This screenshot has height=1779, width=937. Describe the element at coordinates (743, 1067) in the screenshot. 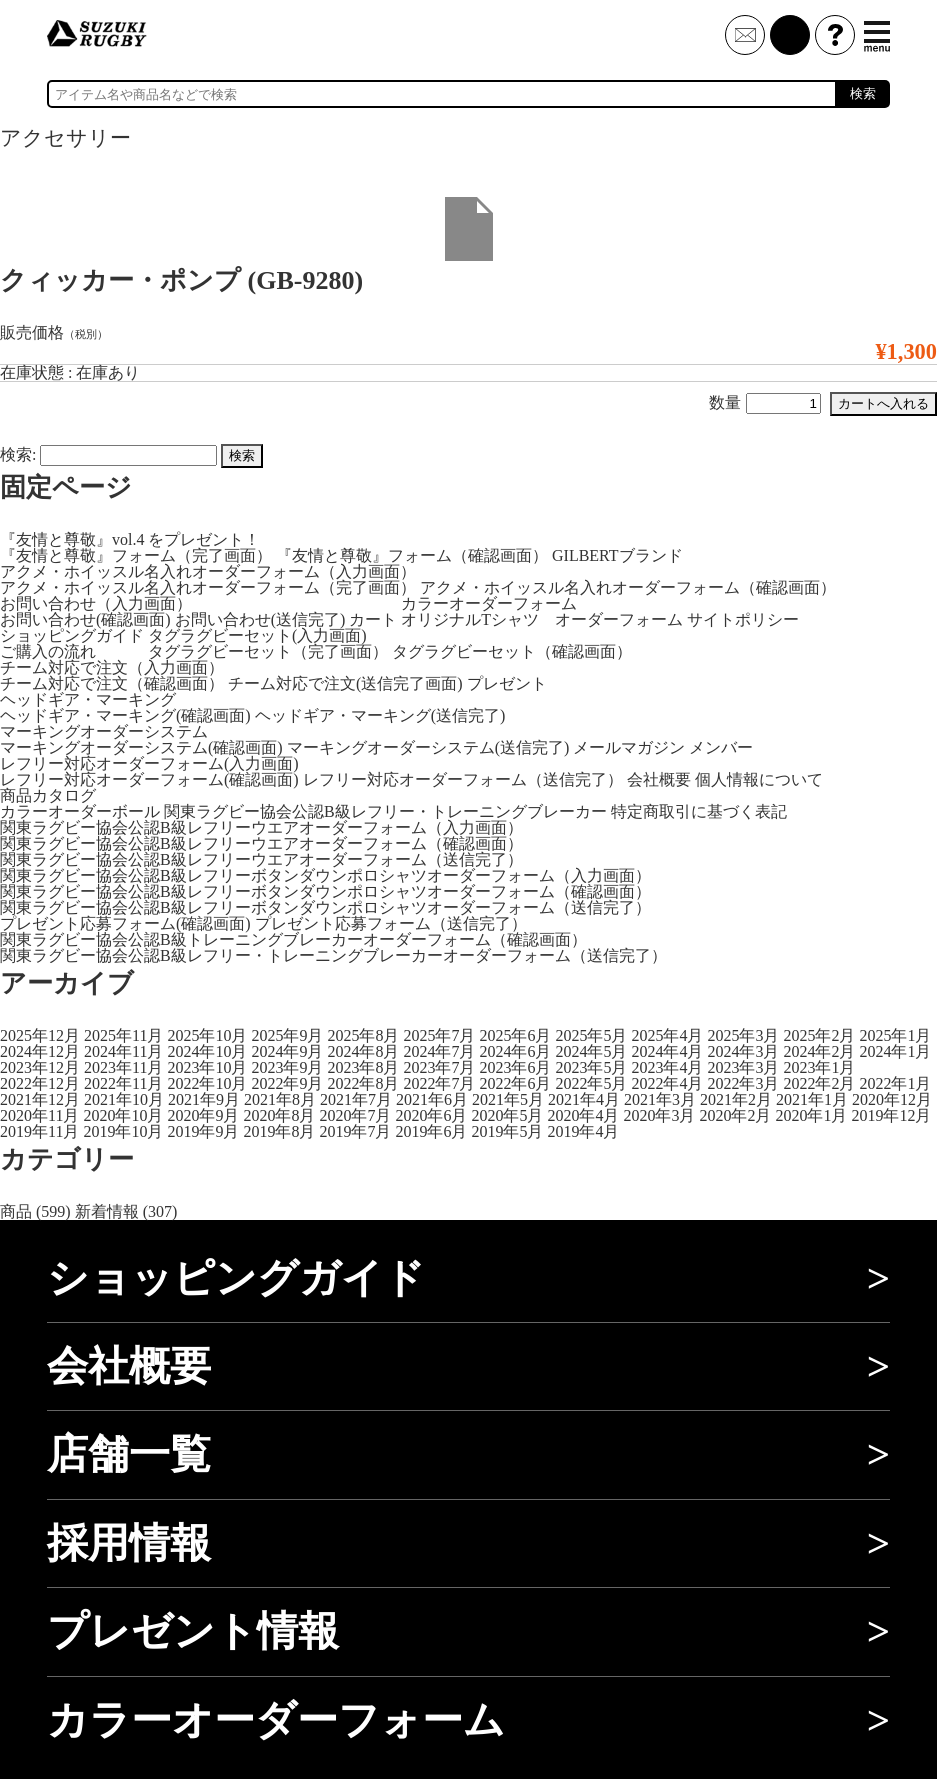

I see `2023年3月` at that location.